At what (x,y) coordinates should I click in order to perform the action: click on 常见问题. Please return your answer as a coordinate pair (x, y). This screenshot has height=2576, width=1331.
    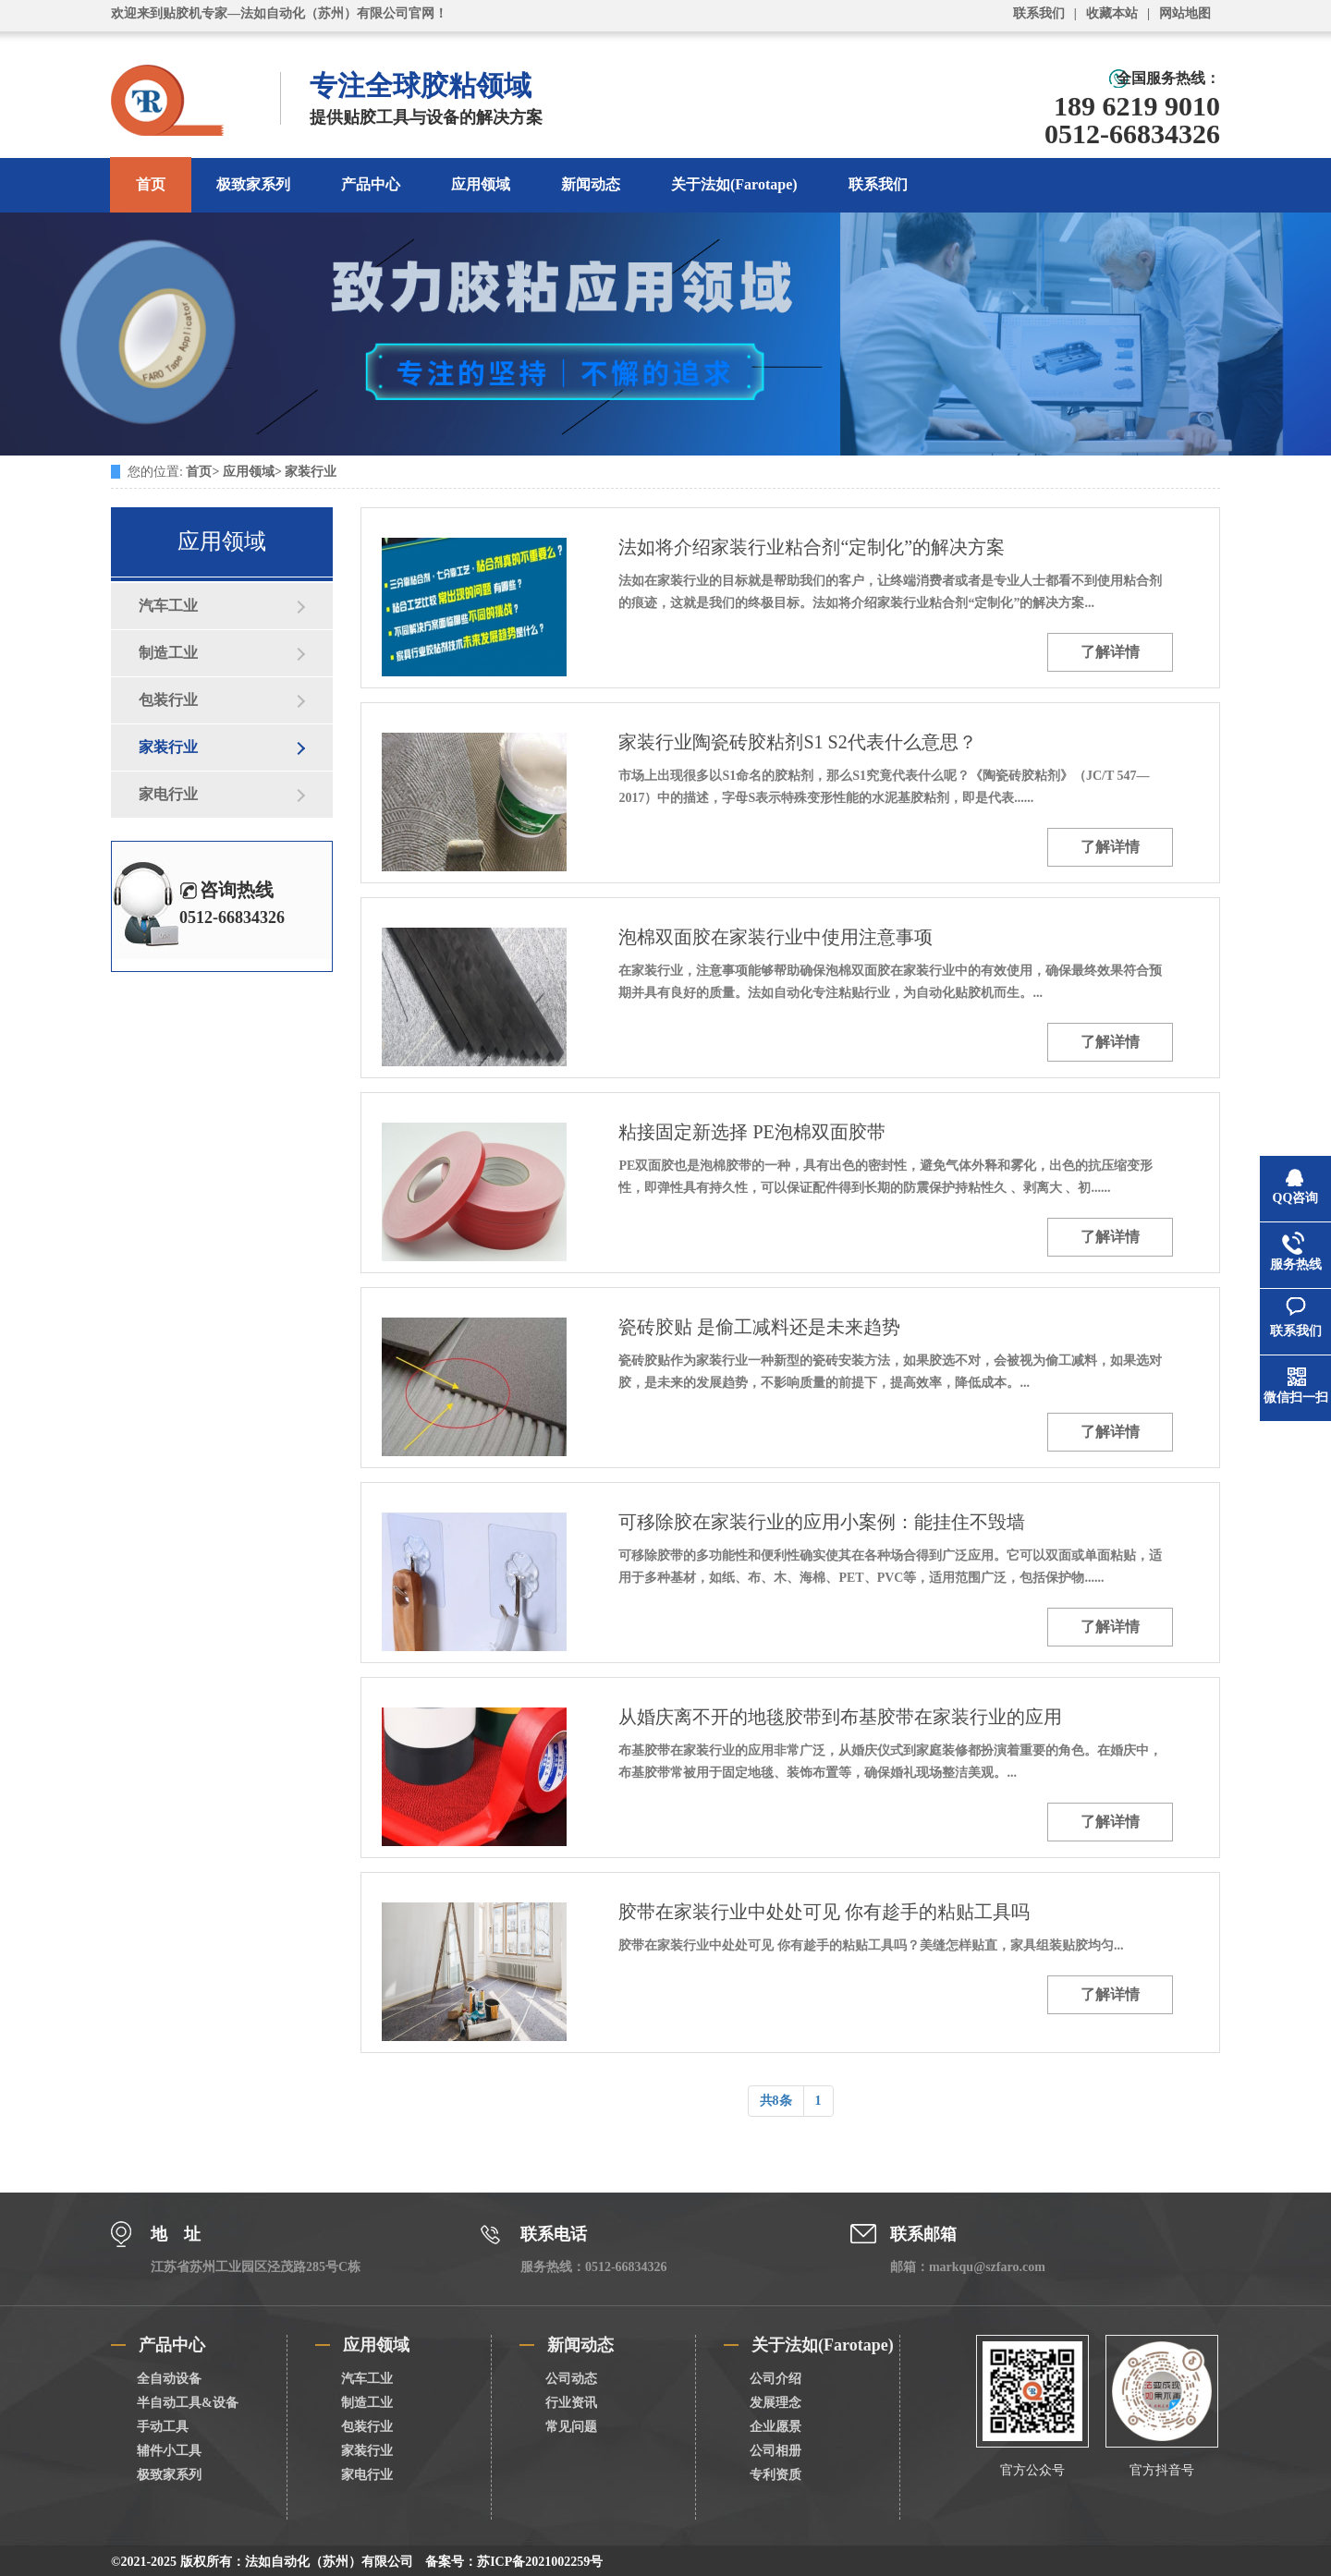
    Looking at the image, I should click on (571, 2427).